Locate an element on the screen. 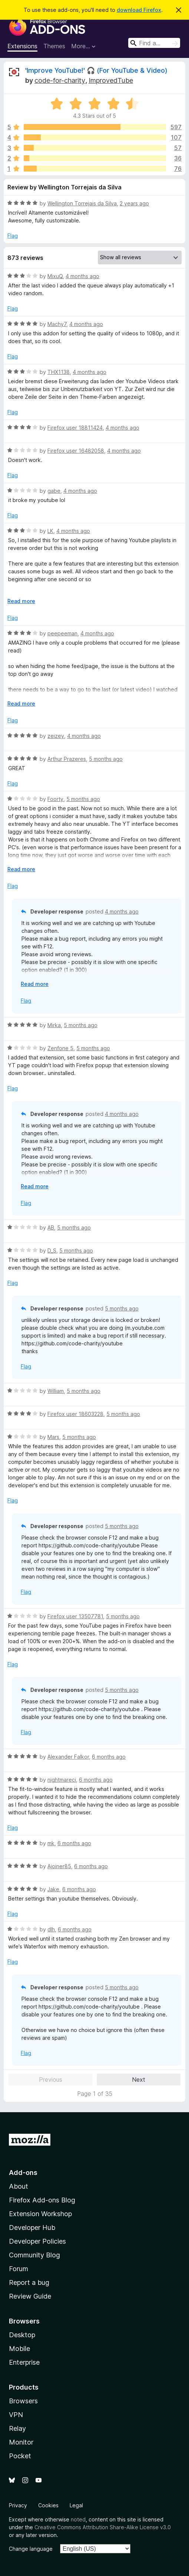 The height and width of the screenshot is (2576, 189). Add-ons is located at coordinates (23, 2172).